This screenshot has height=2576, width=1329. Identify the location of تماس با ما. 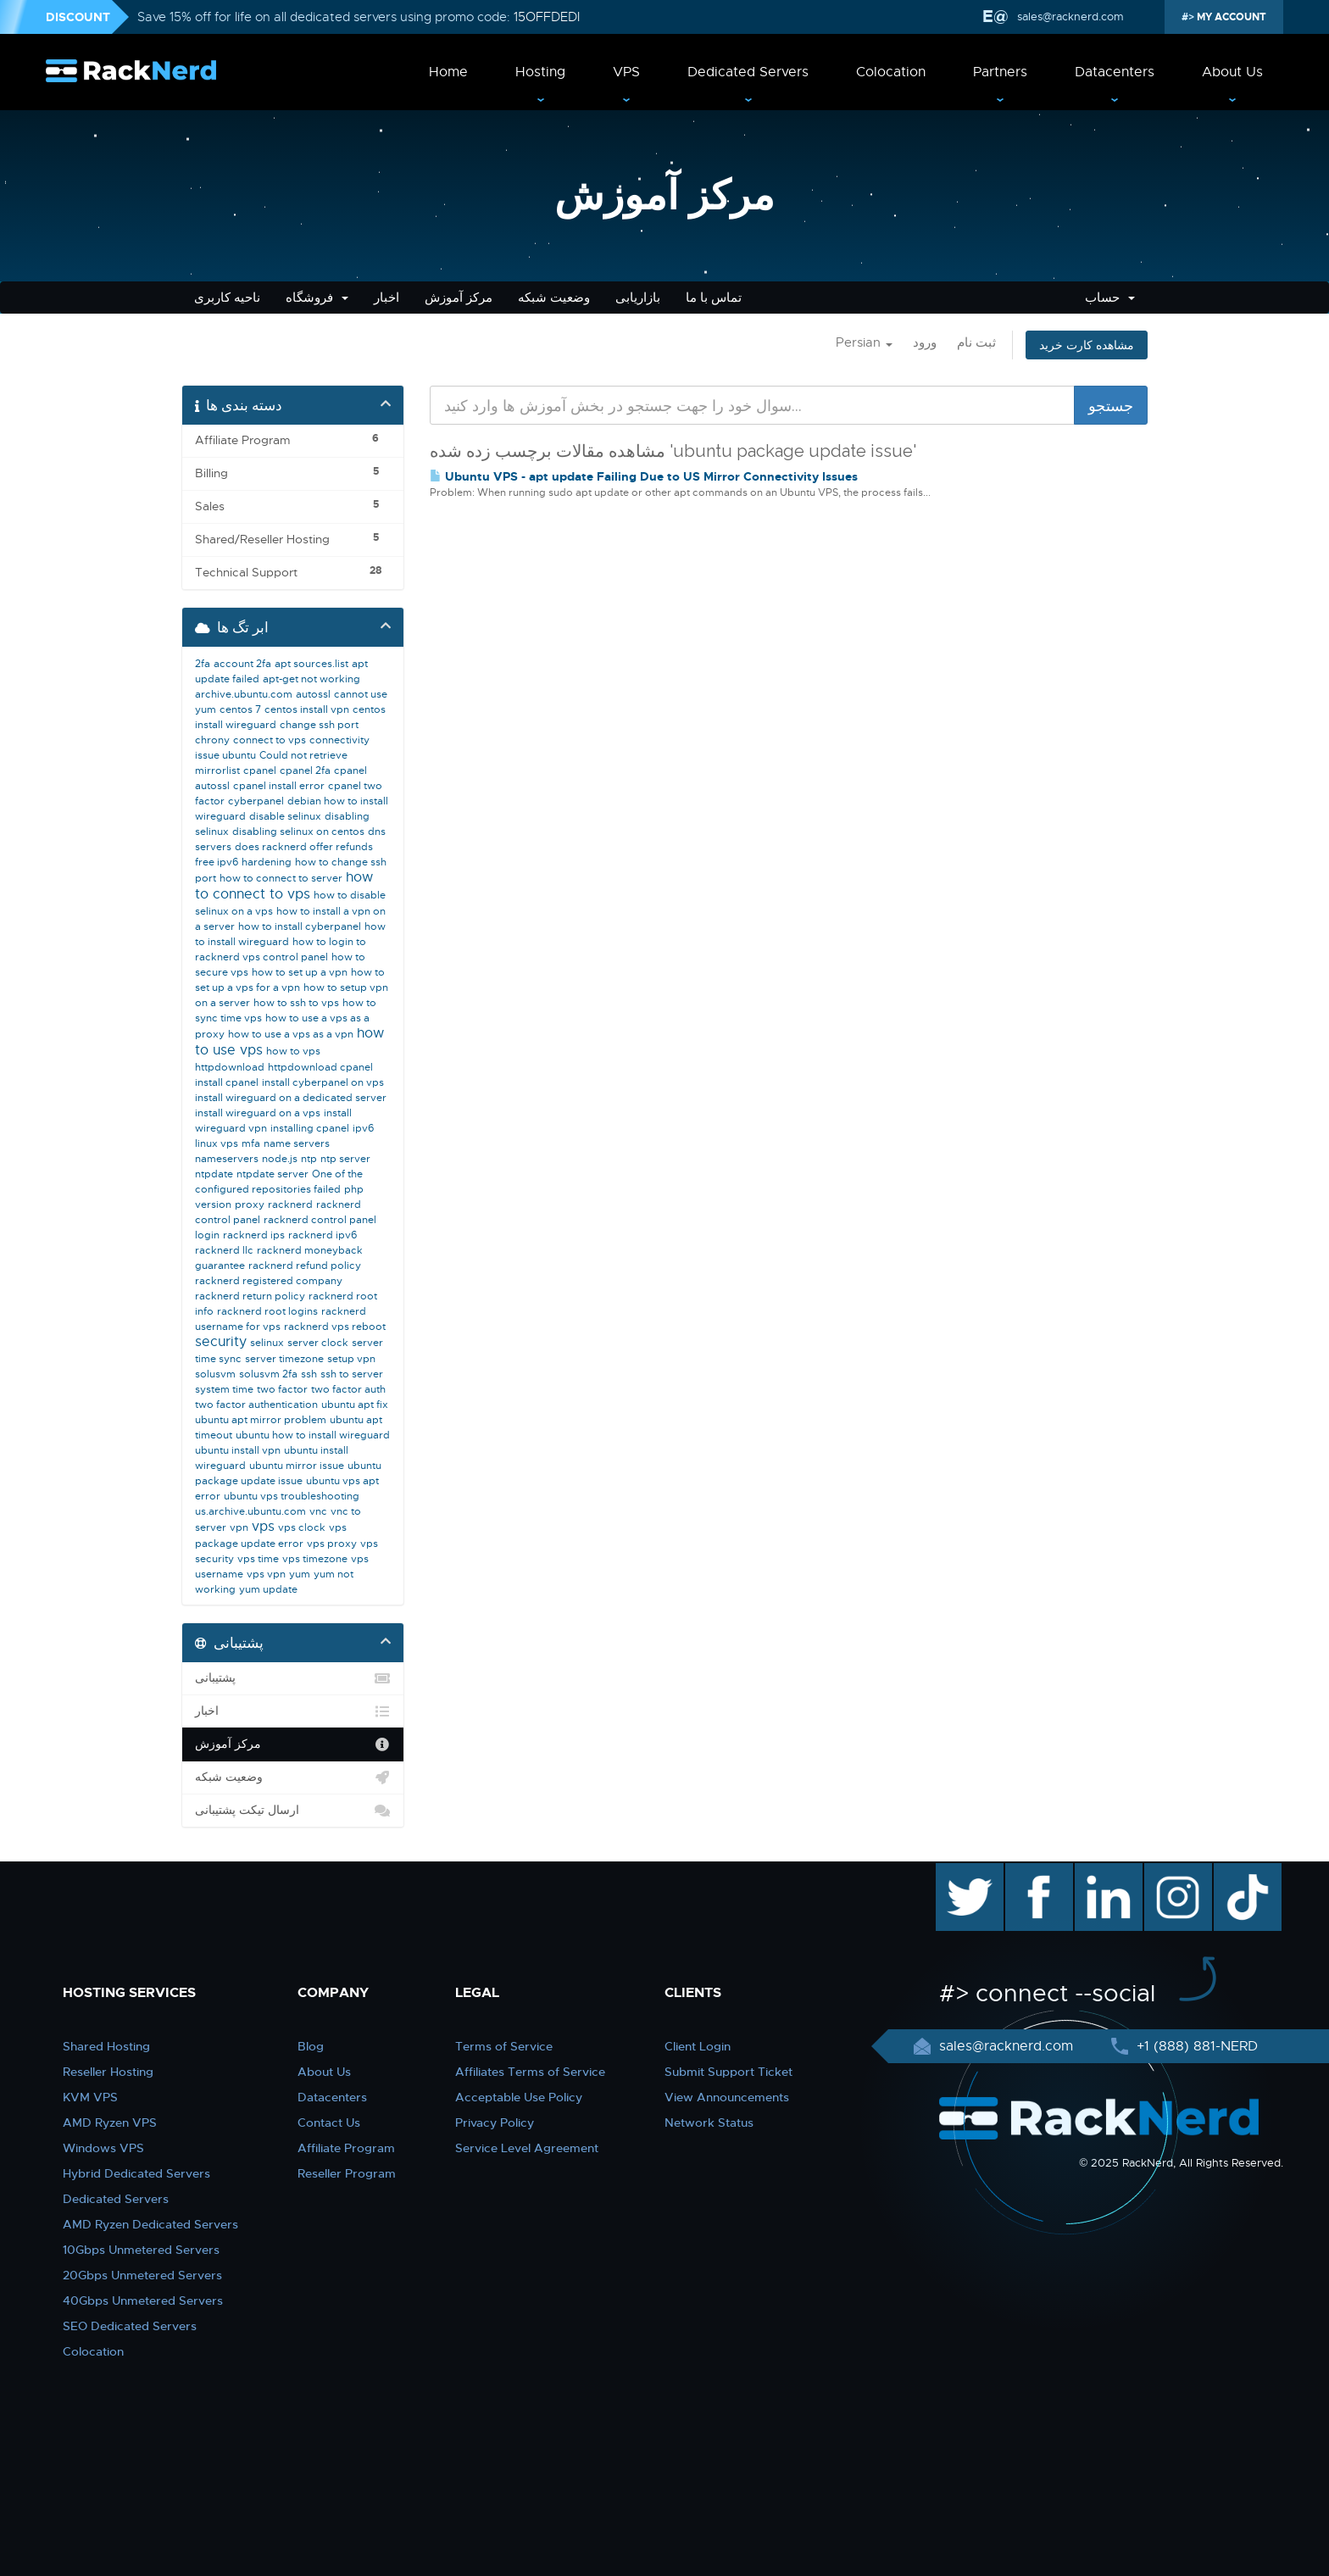
(714, 297).